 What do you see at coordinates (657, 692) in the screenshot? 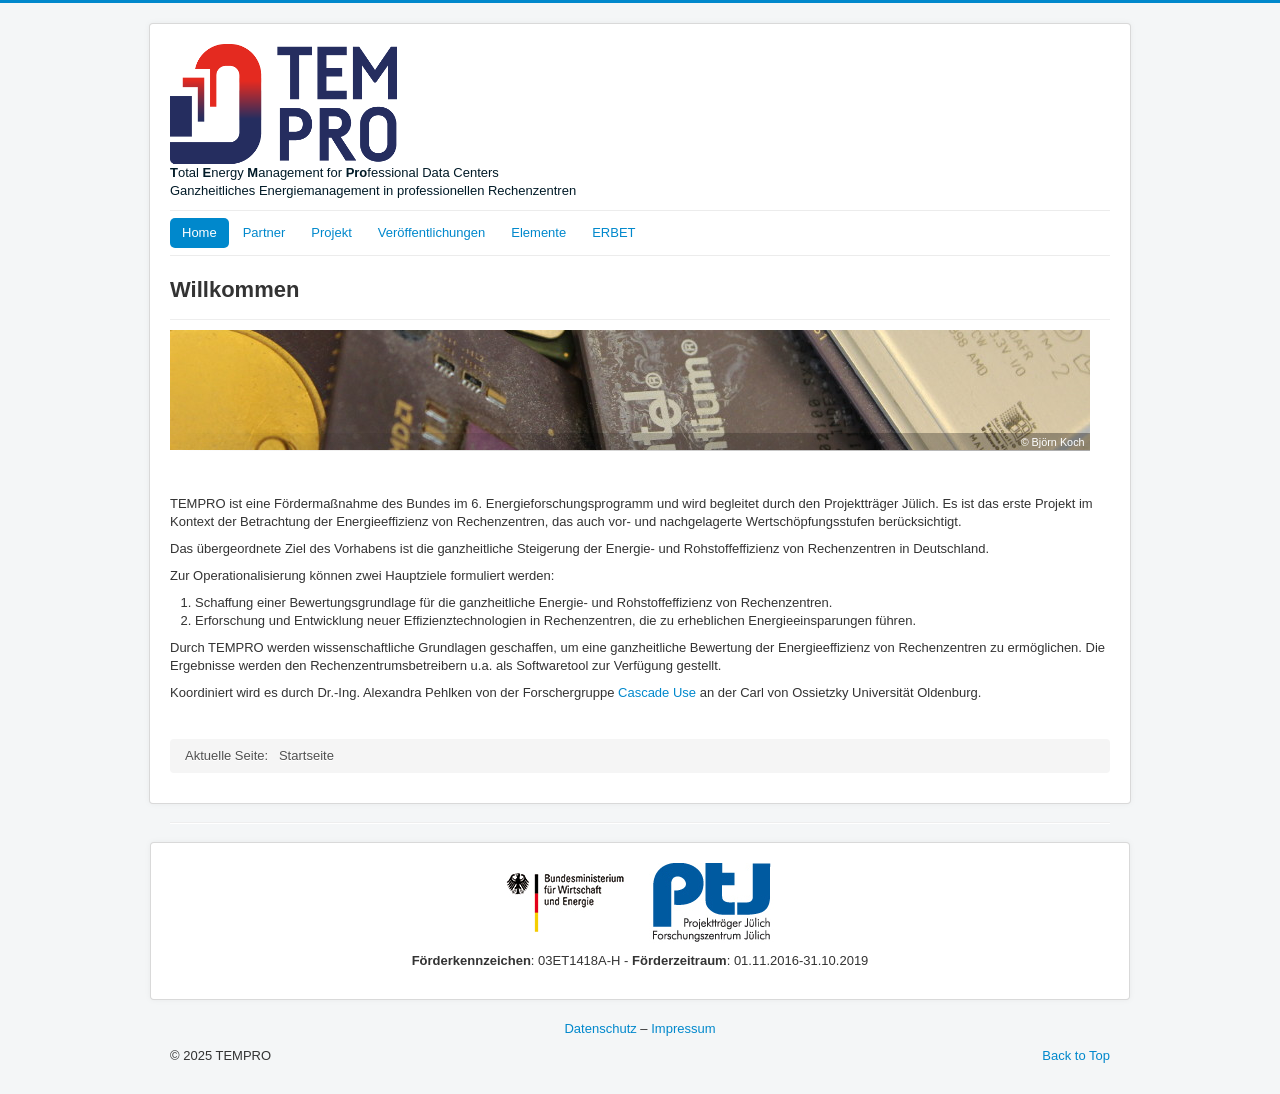
I see `Cascade Use` at bounding box center [657, 692].